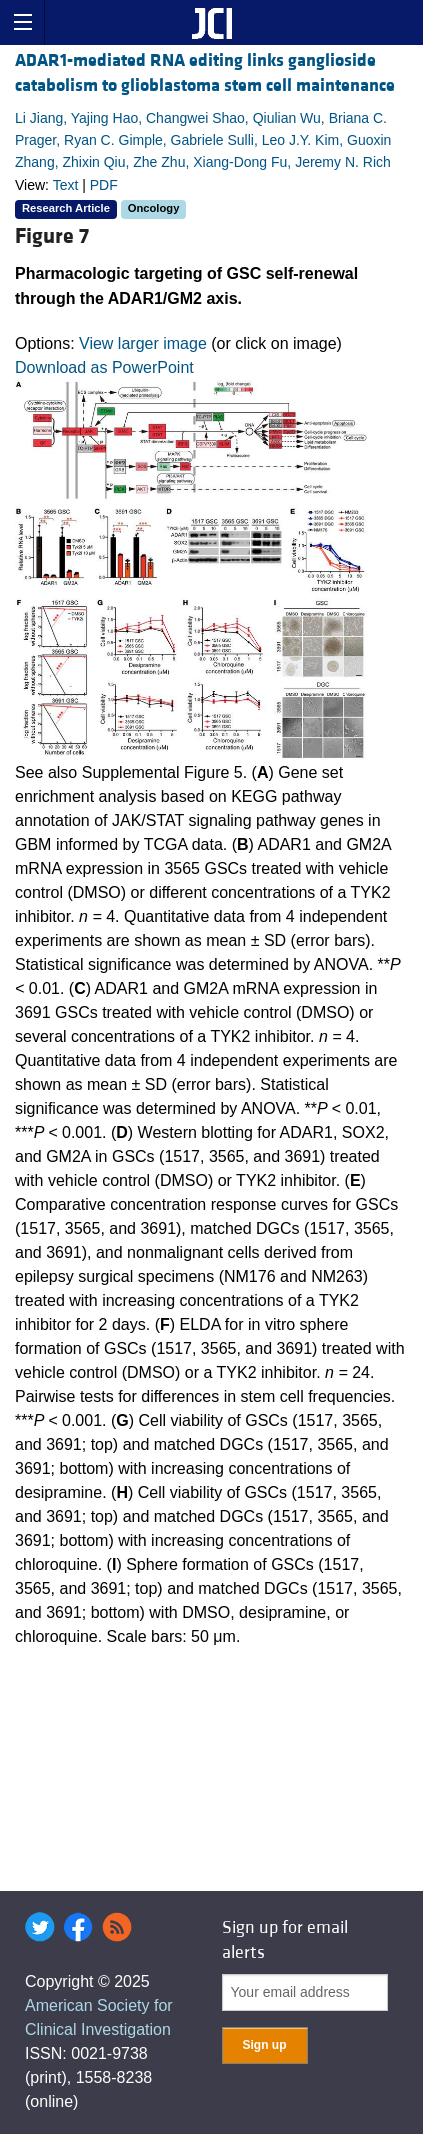 The height and width of the screenshot is (2134, 423). Describe the element at coordinates (104, 367) in the screenshot. I see `Download as PowerPoint` at that location.